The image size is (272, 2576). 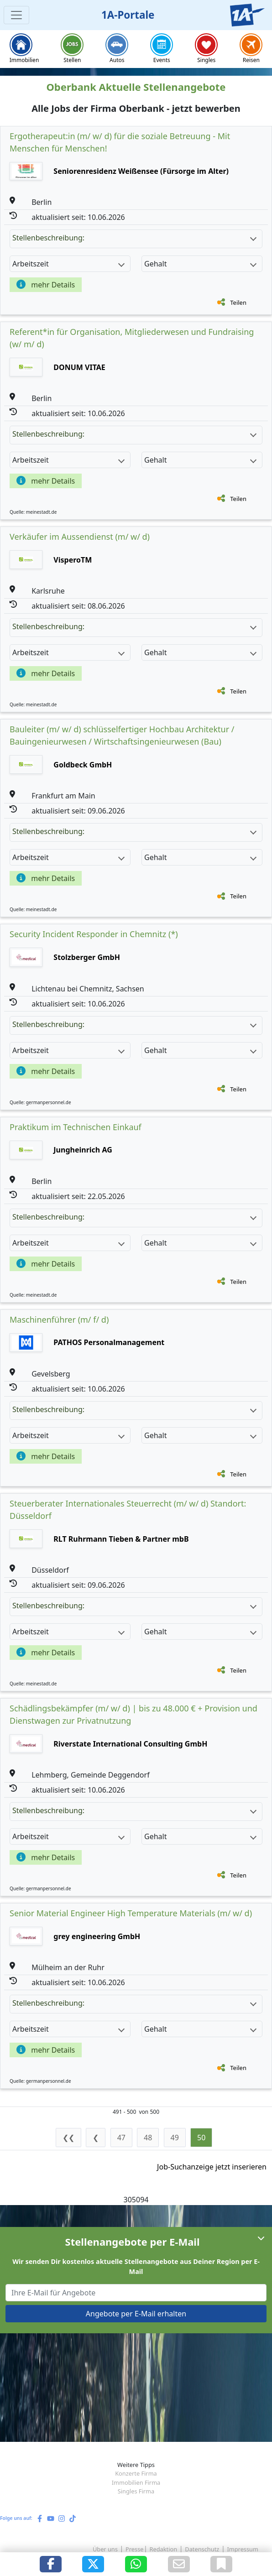 I want to click on Immobilien Firma, so click(x=136, y=2482).